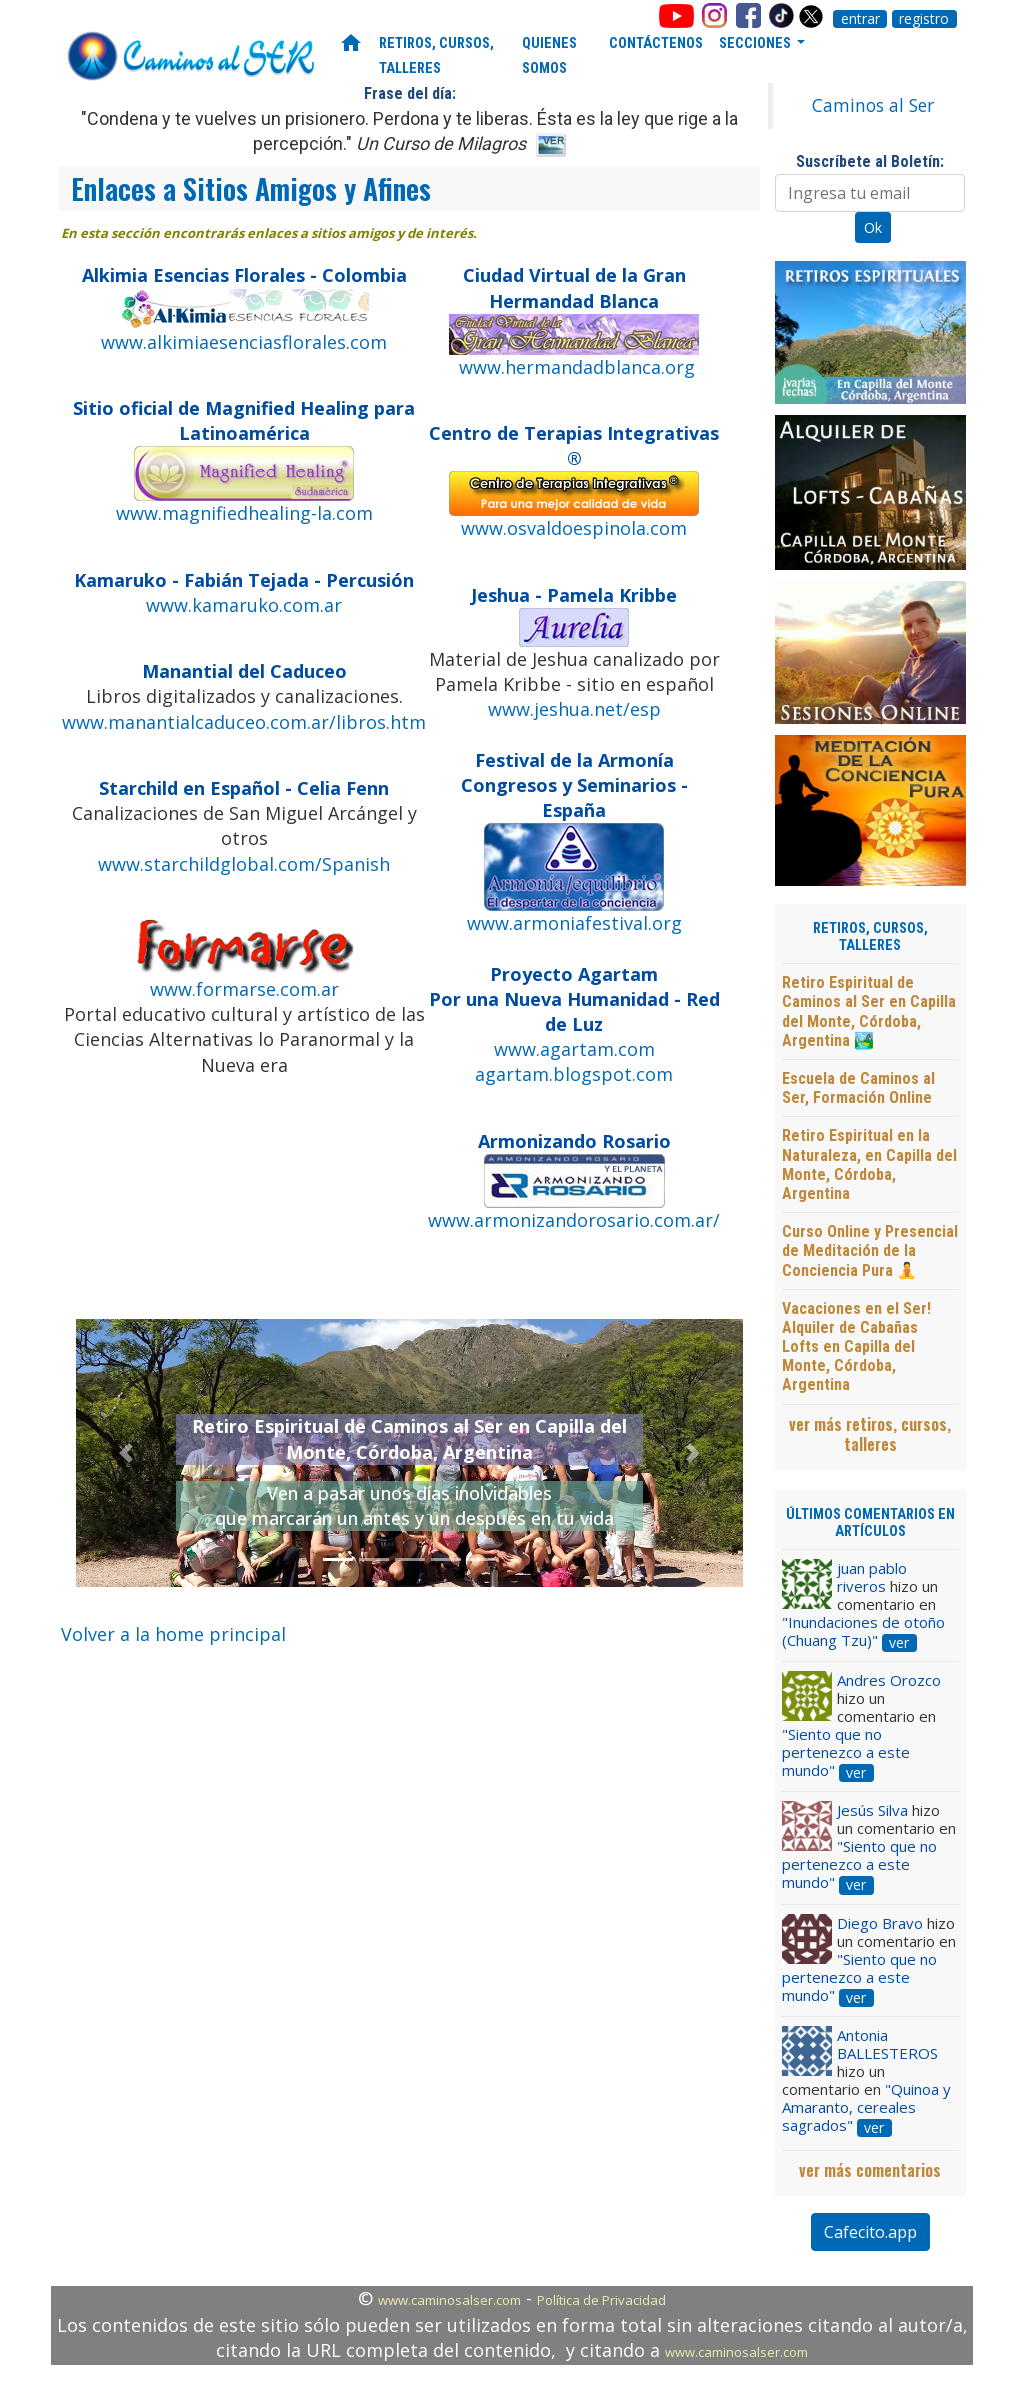 The image size is (1024, 2381). Describe the element at coordinates (449, 2300) in the screenshot. I see `www.caminosalser.com` at that location.